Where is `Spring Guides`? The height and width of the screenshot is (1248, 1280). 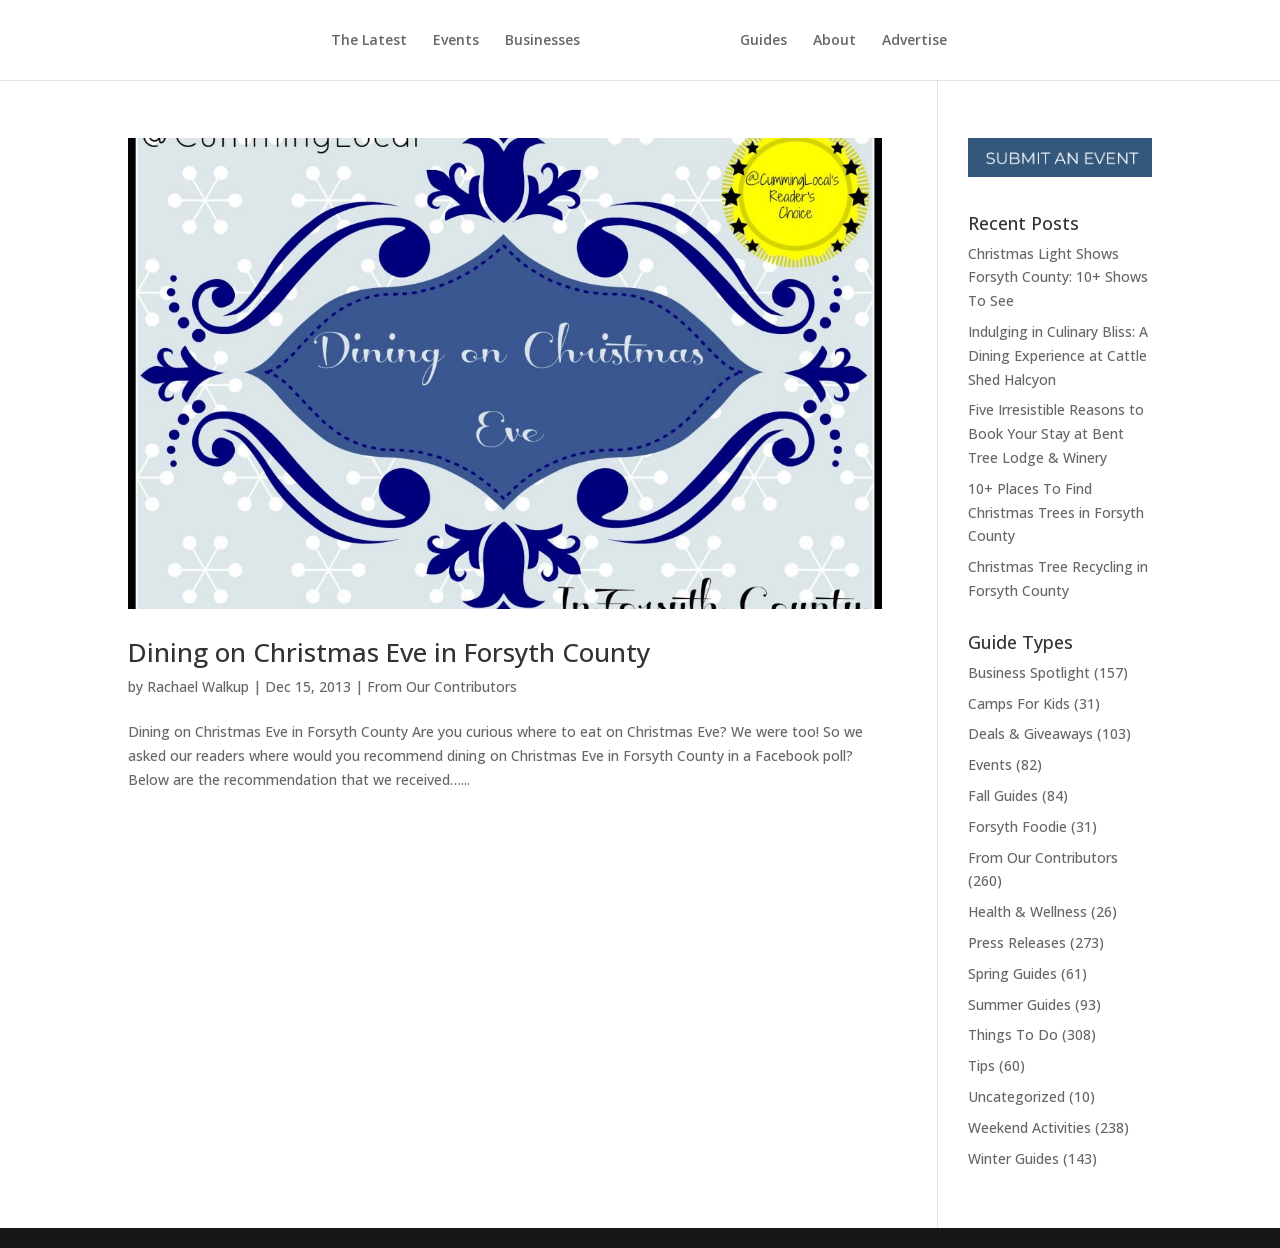 Spring Guides is located at coordinates (1012, 973).